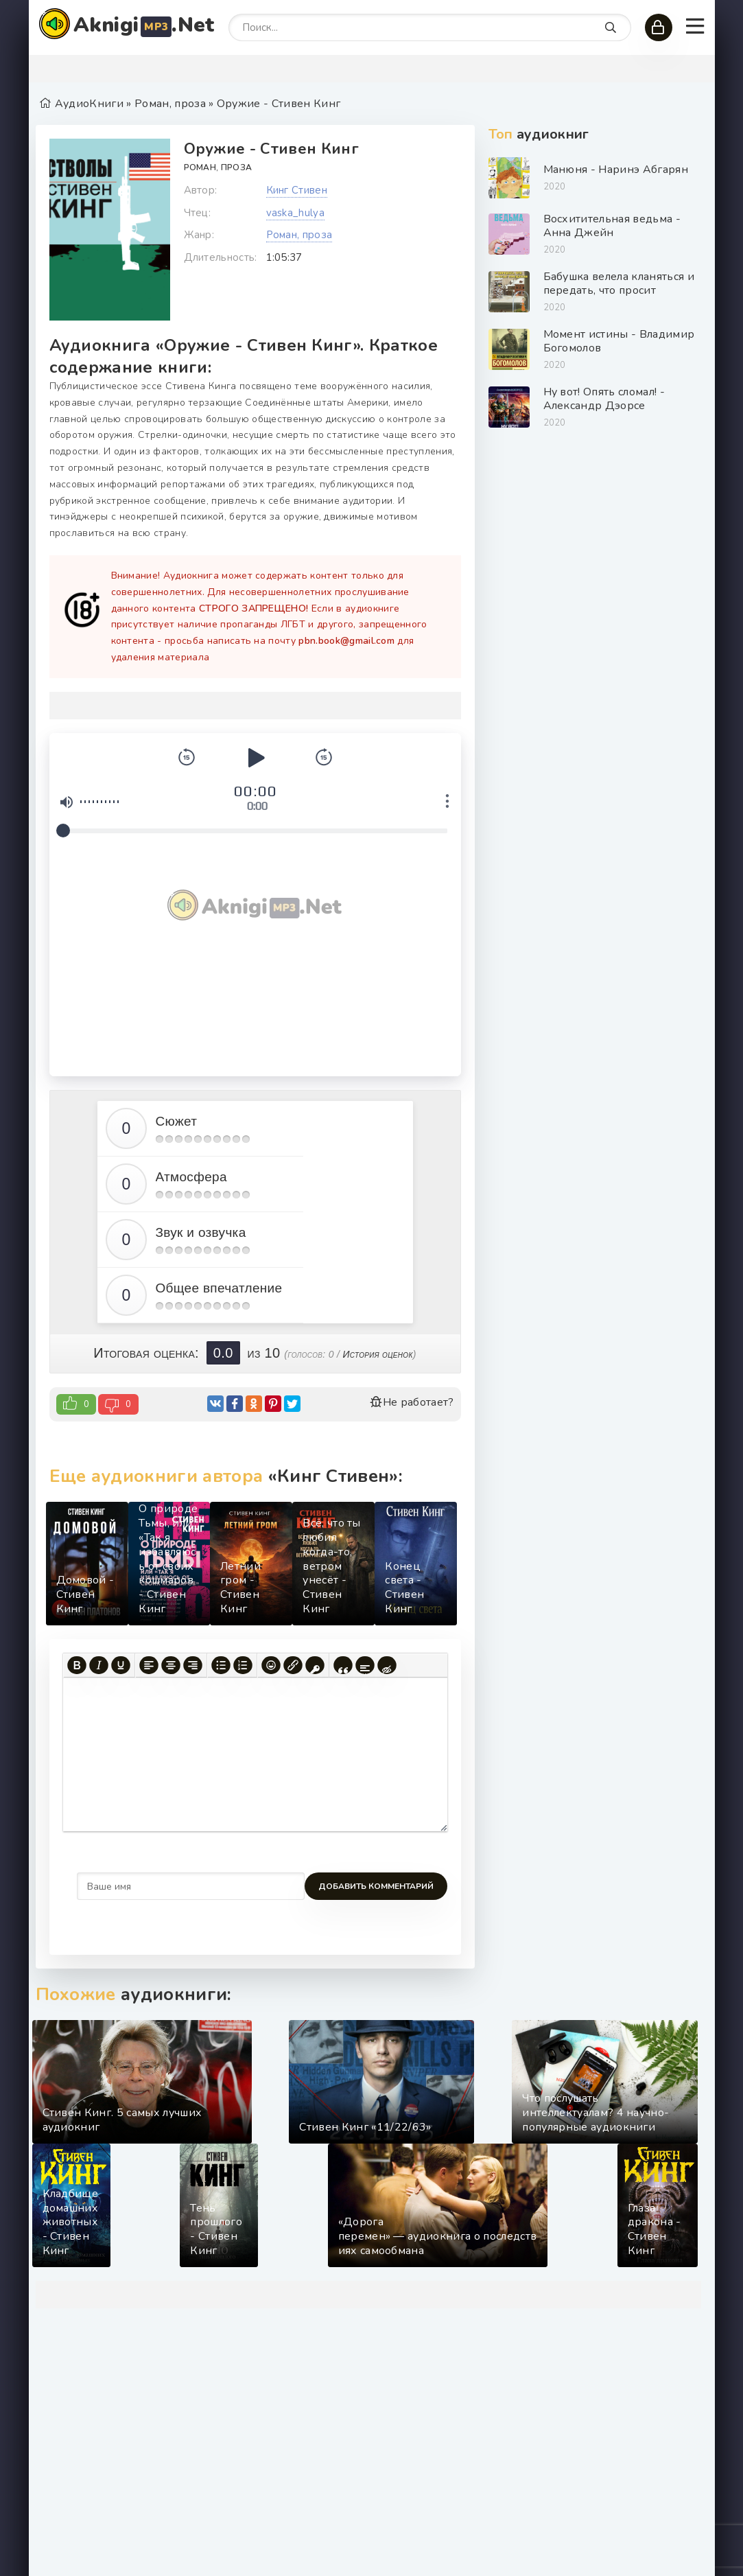 The height and width of the screenshot is (2576, 743). What do you see at coordinates (148, 1665) in the screenshot?
I see `[Выровнять по левому краю]` at bounding box center [148, 1665].